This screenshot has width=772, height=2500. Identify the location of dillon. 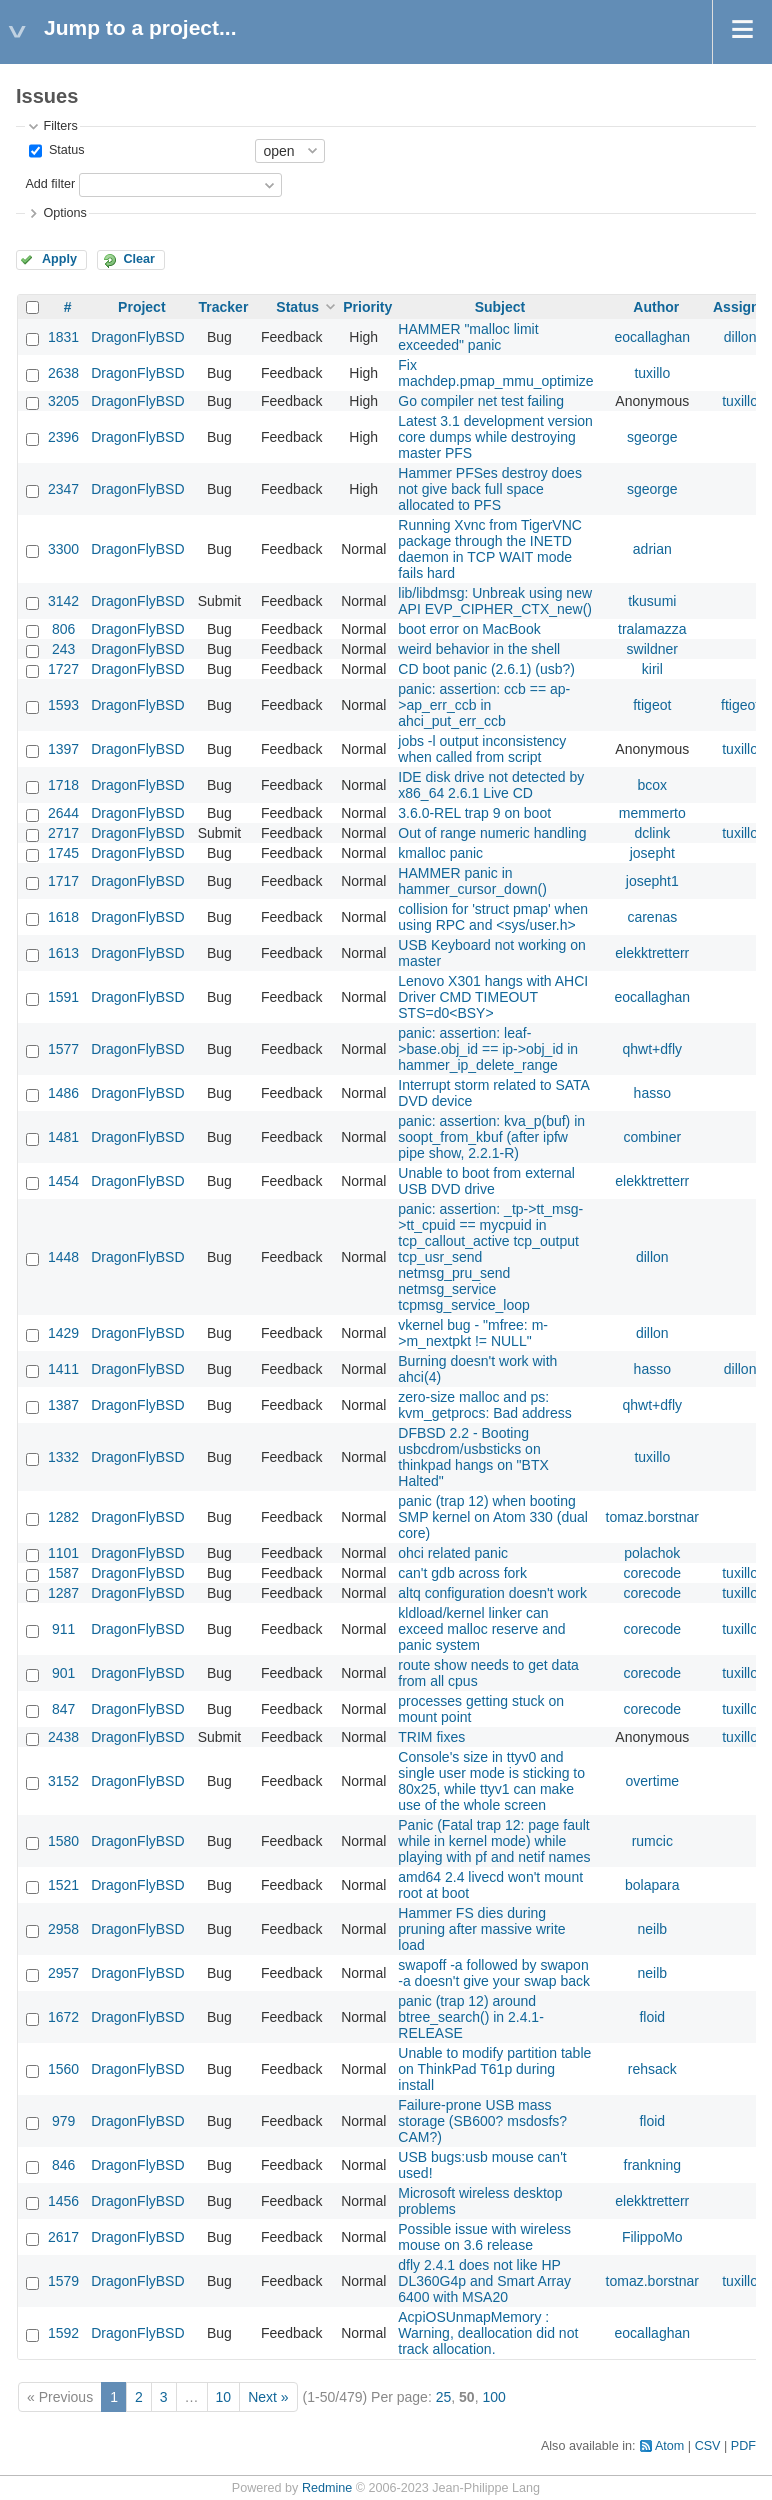
(740, 337).